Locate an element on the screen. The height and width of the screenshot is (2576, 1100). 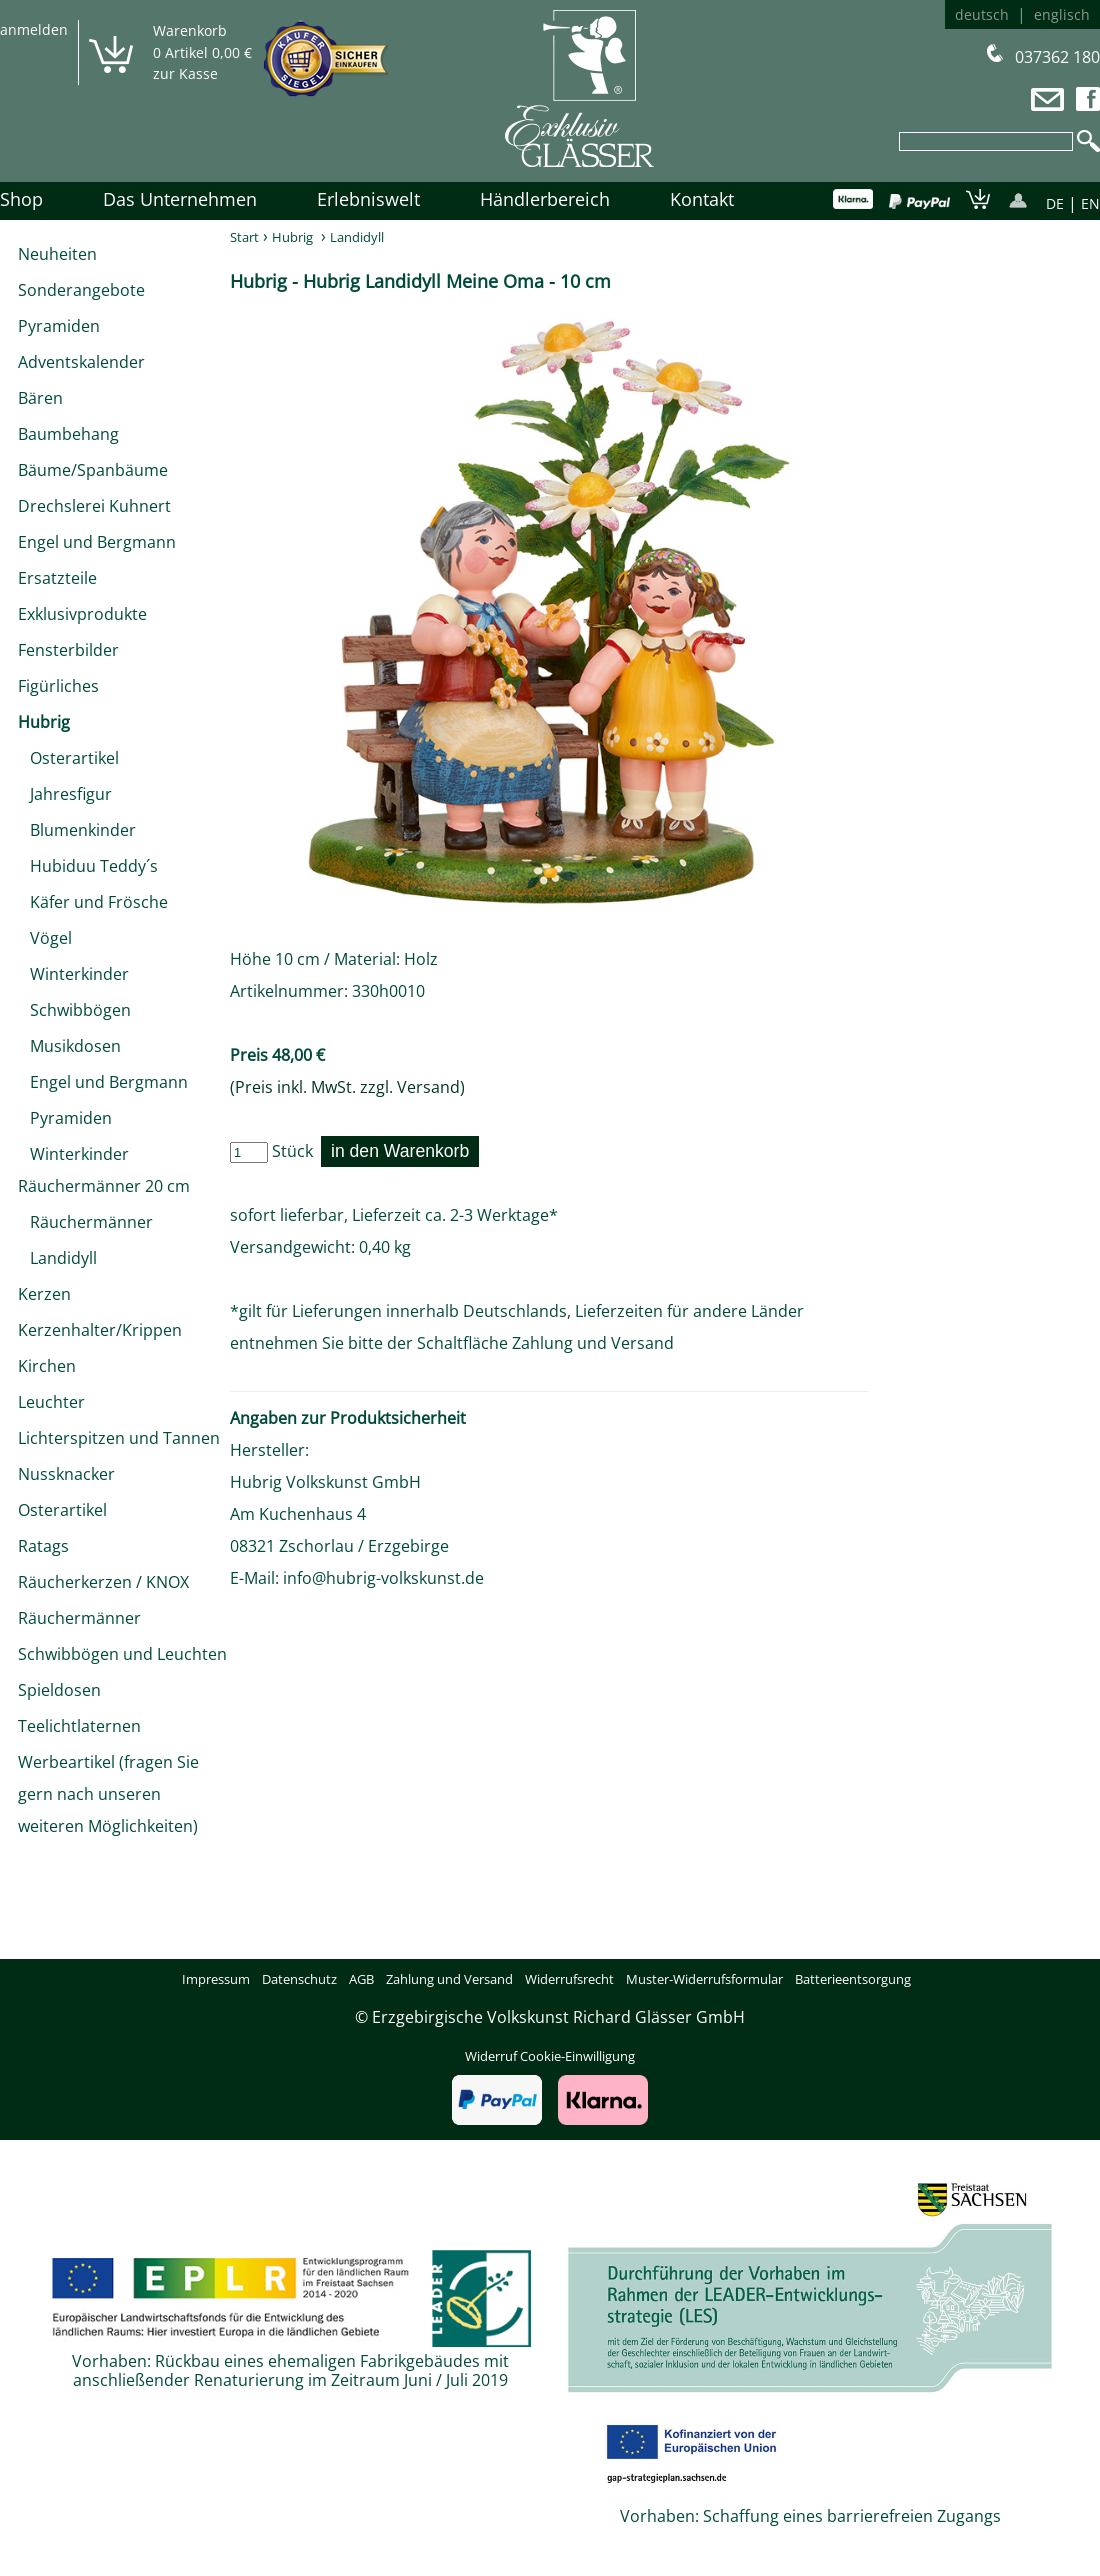
Hubrig is located at coordinates (44, 722).